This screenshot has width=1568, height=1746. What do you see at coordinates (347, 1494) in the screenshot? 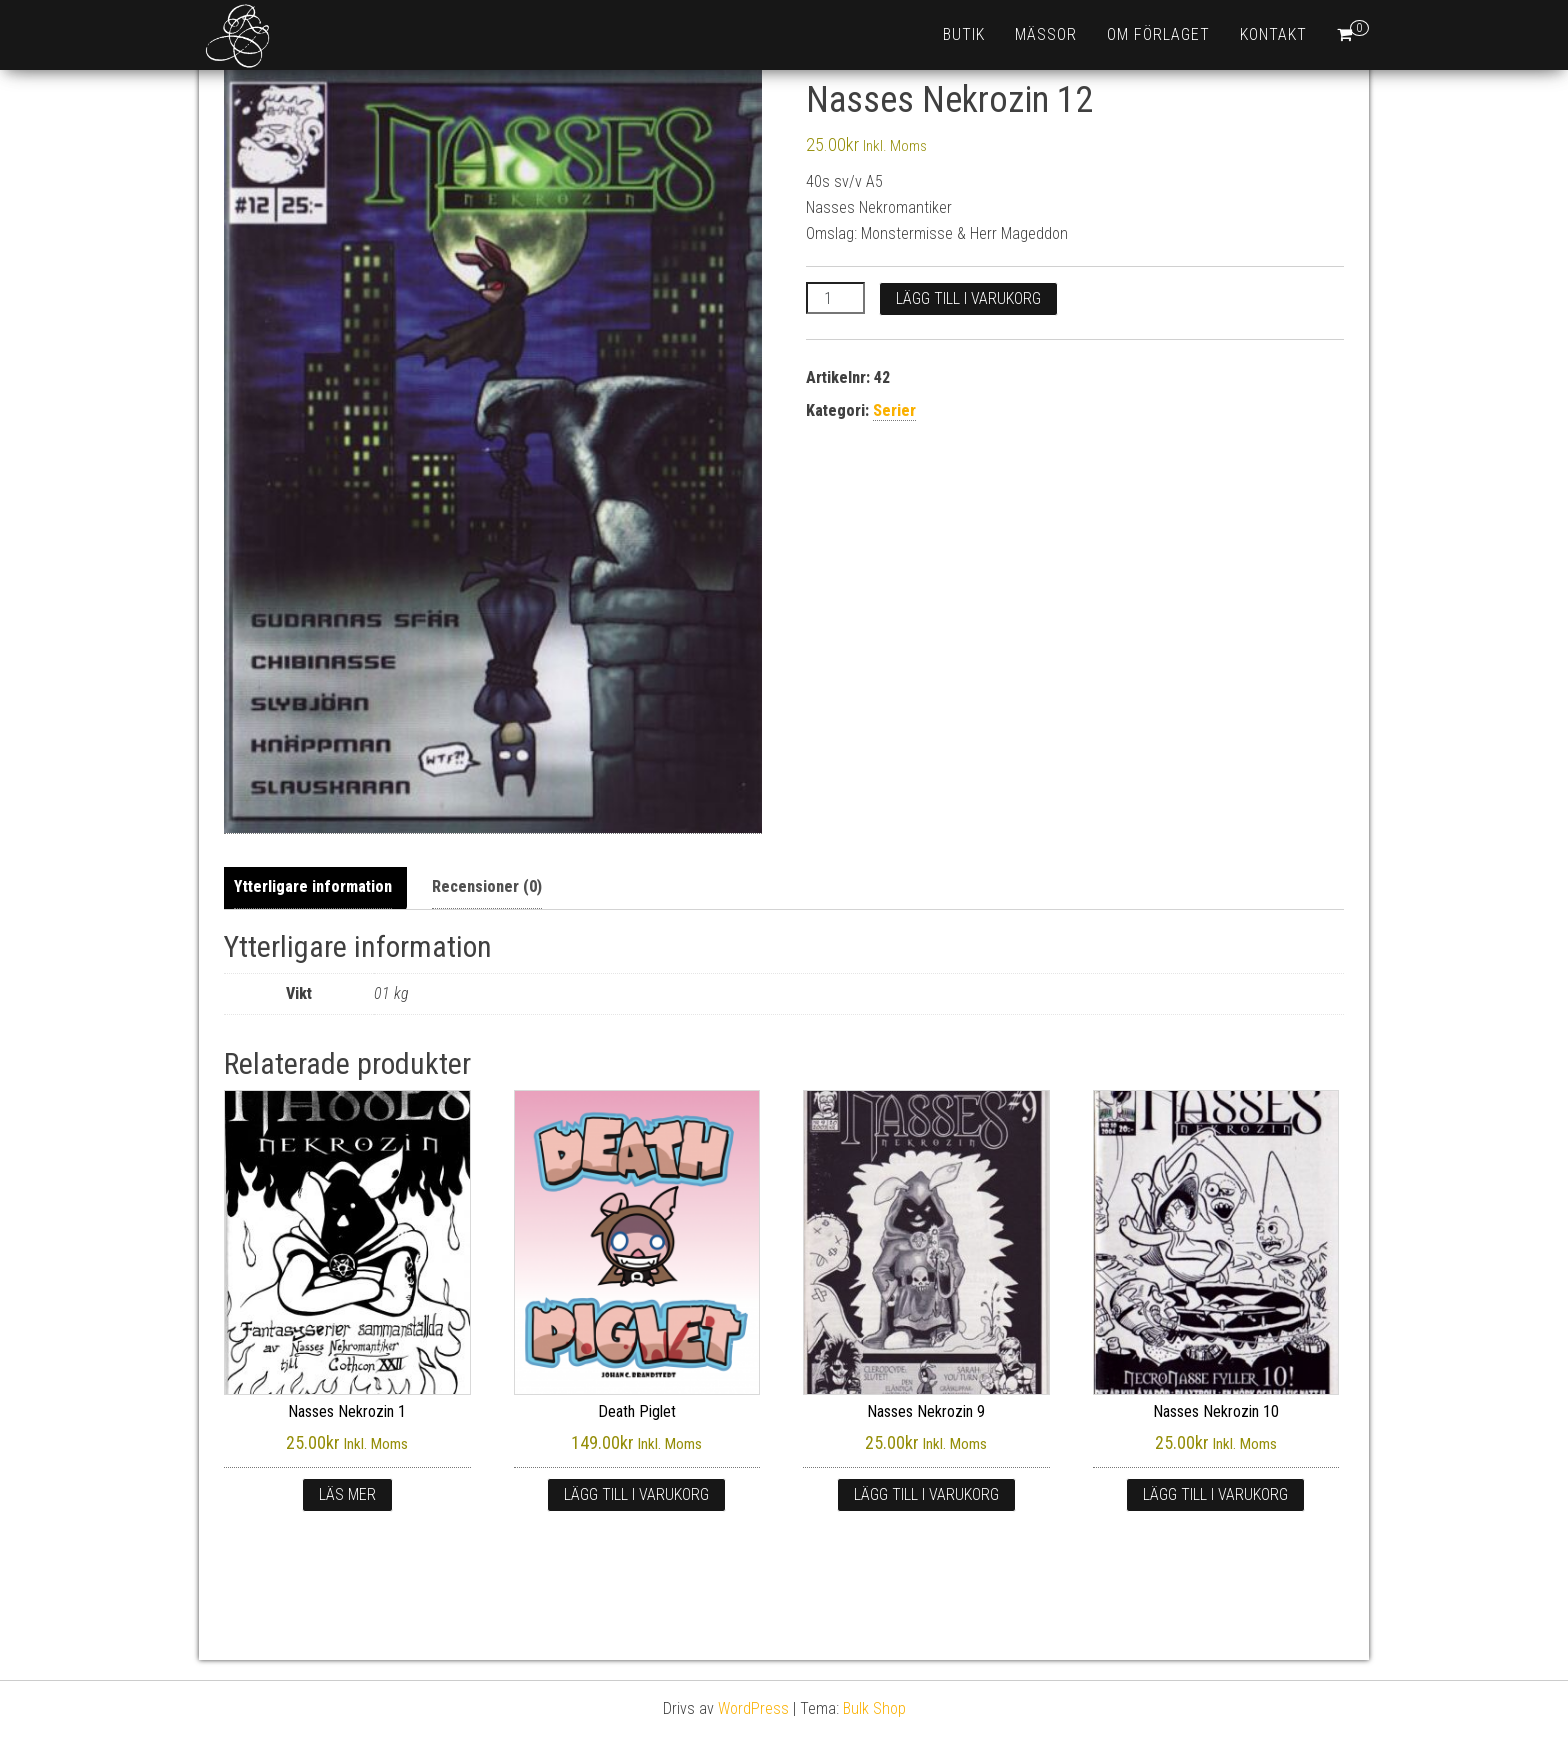
I see `Läs mer [Läs mer om ”Nasses Nekrozin 1”]` at bounding box center [347, 1494].